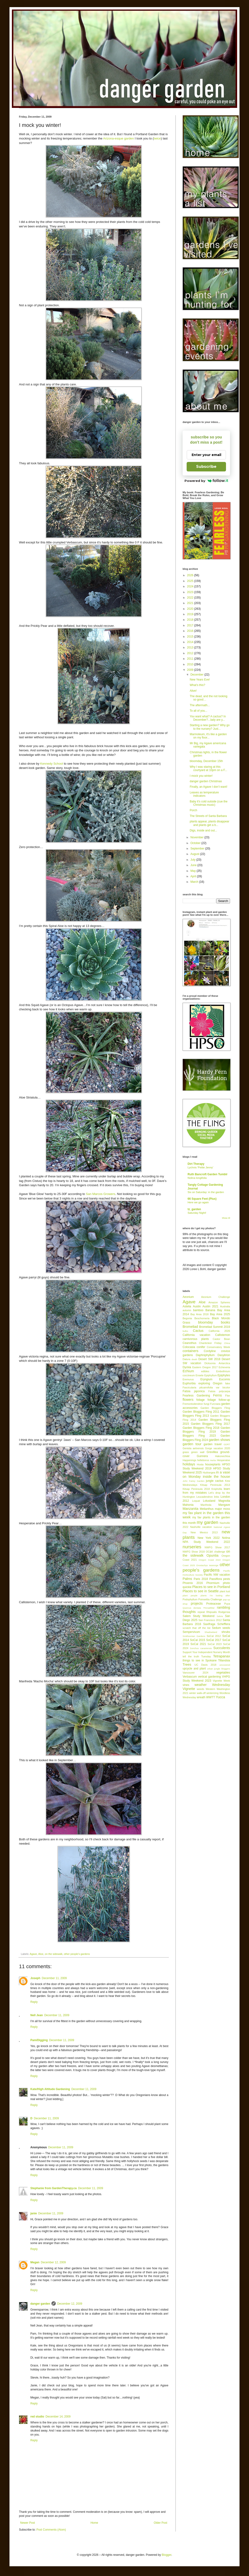  I want to click on Loquat, so click(196, 1500).